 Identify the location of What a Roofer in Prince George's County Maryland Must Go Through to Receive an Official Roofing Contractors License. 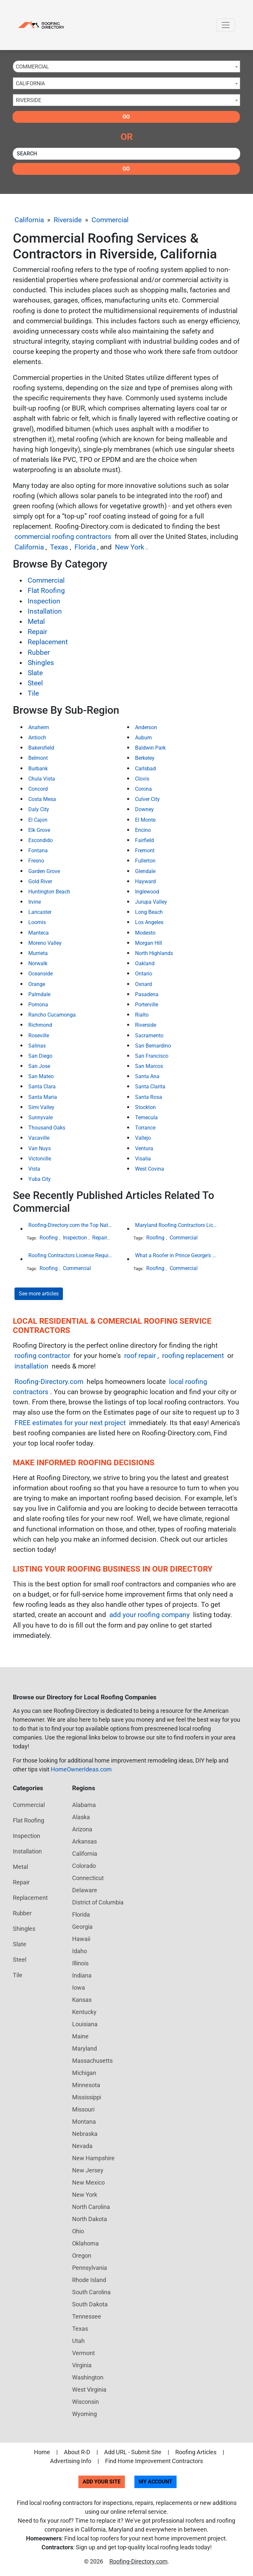
(177, 1255).